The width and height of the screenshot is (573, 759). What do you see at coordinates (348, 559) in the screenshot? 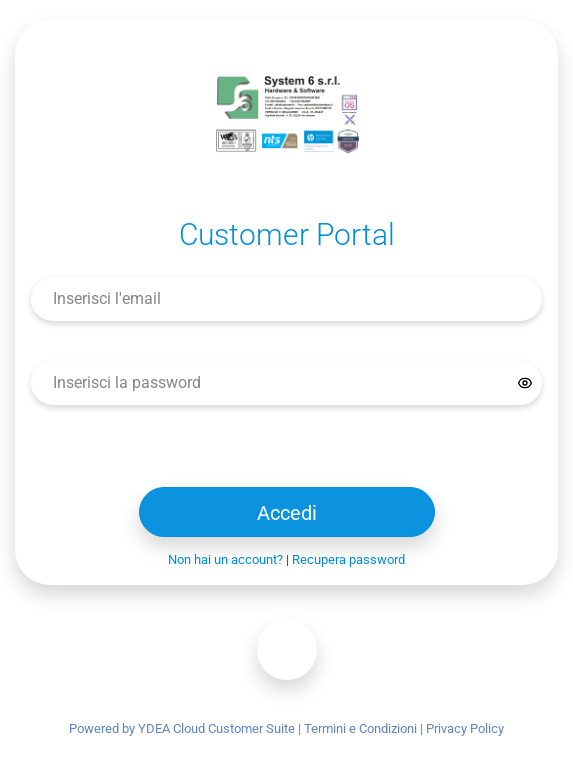
I see `Recupera password` at bounding box center [348, 559].